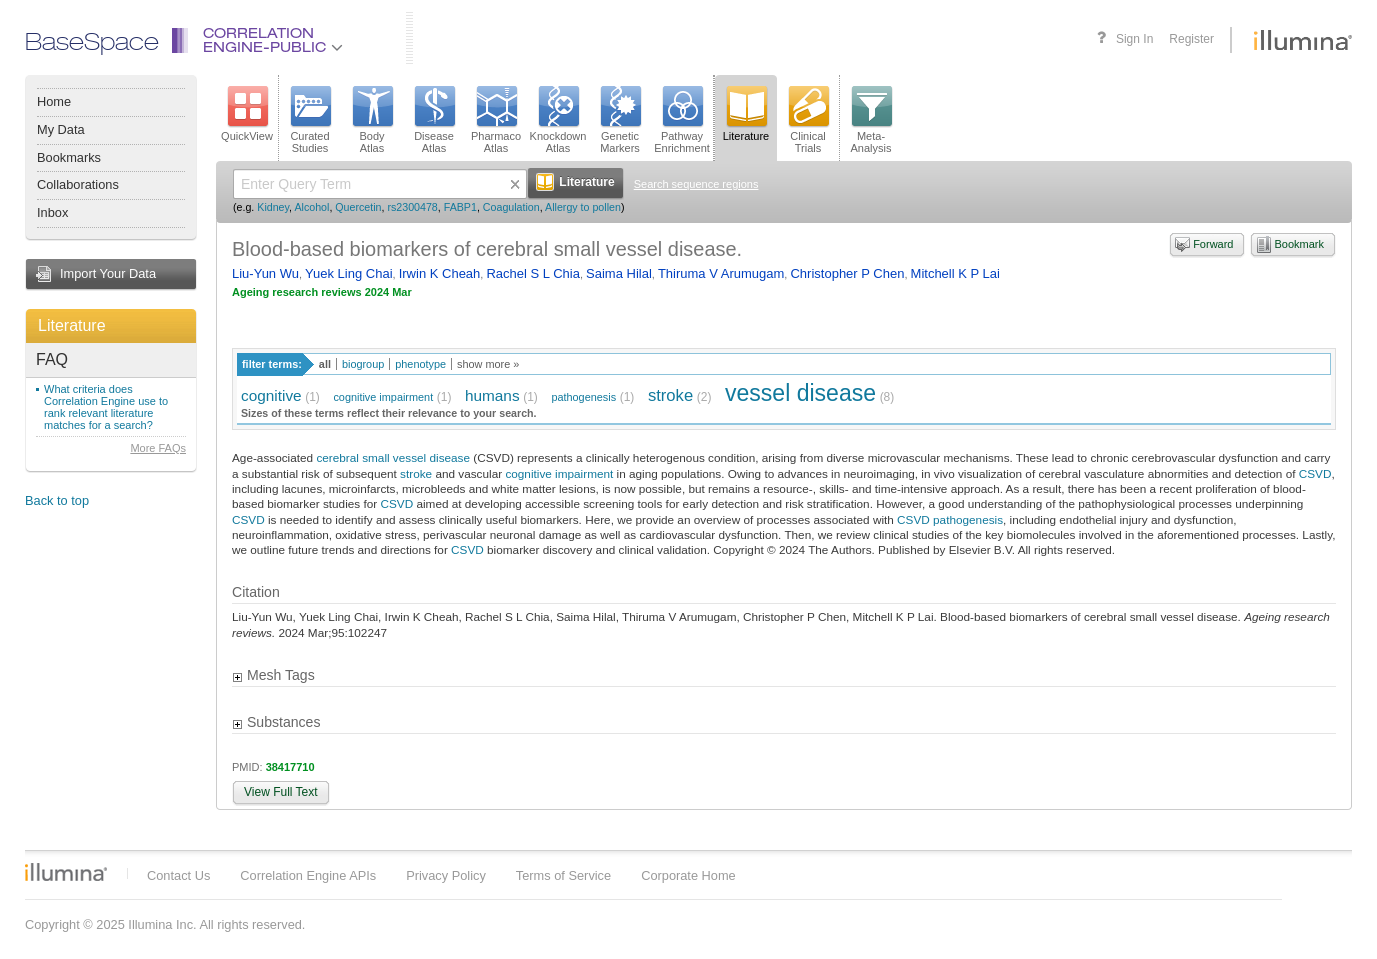 This screenshot has width=1377, height=959. I want to click on GeneticMarkers, so click(620, 120).